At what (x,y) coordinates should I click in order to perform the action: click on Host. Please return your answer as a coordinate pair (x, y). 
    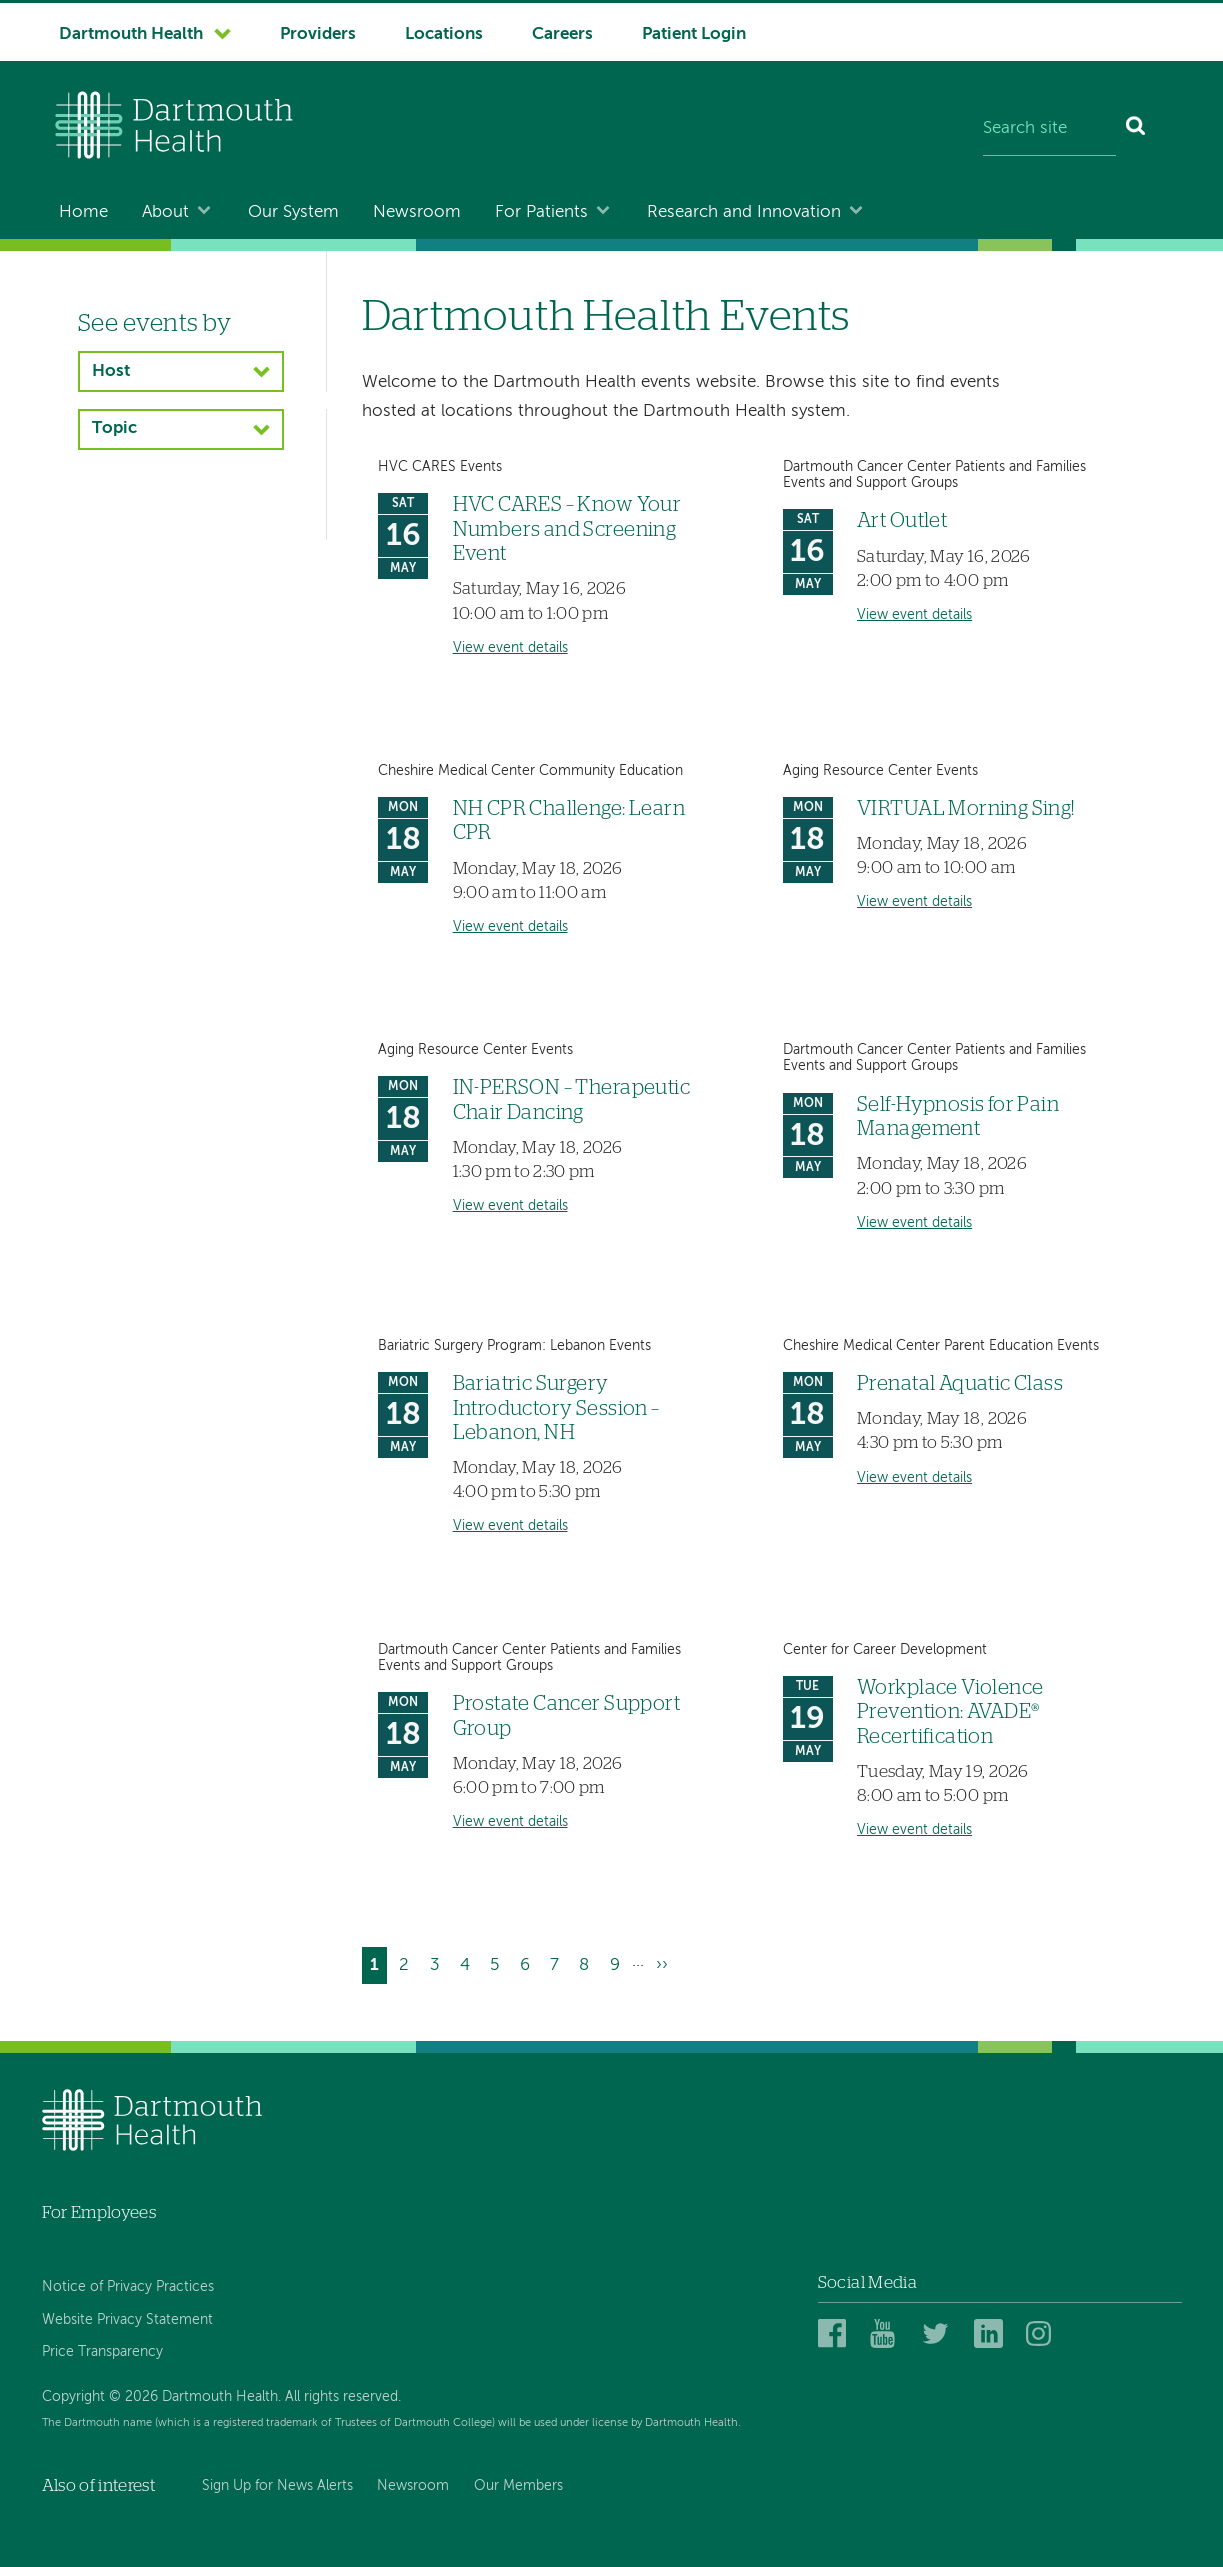
    Looking at the image, I should click on (111, 371).